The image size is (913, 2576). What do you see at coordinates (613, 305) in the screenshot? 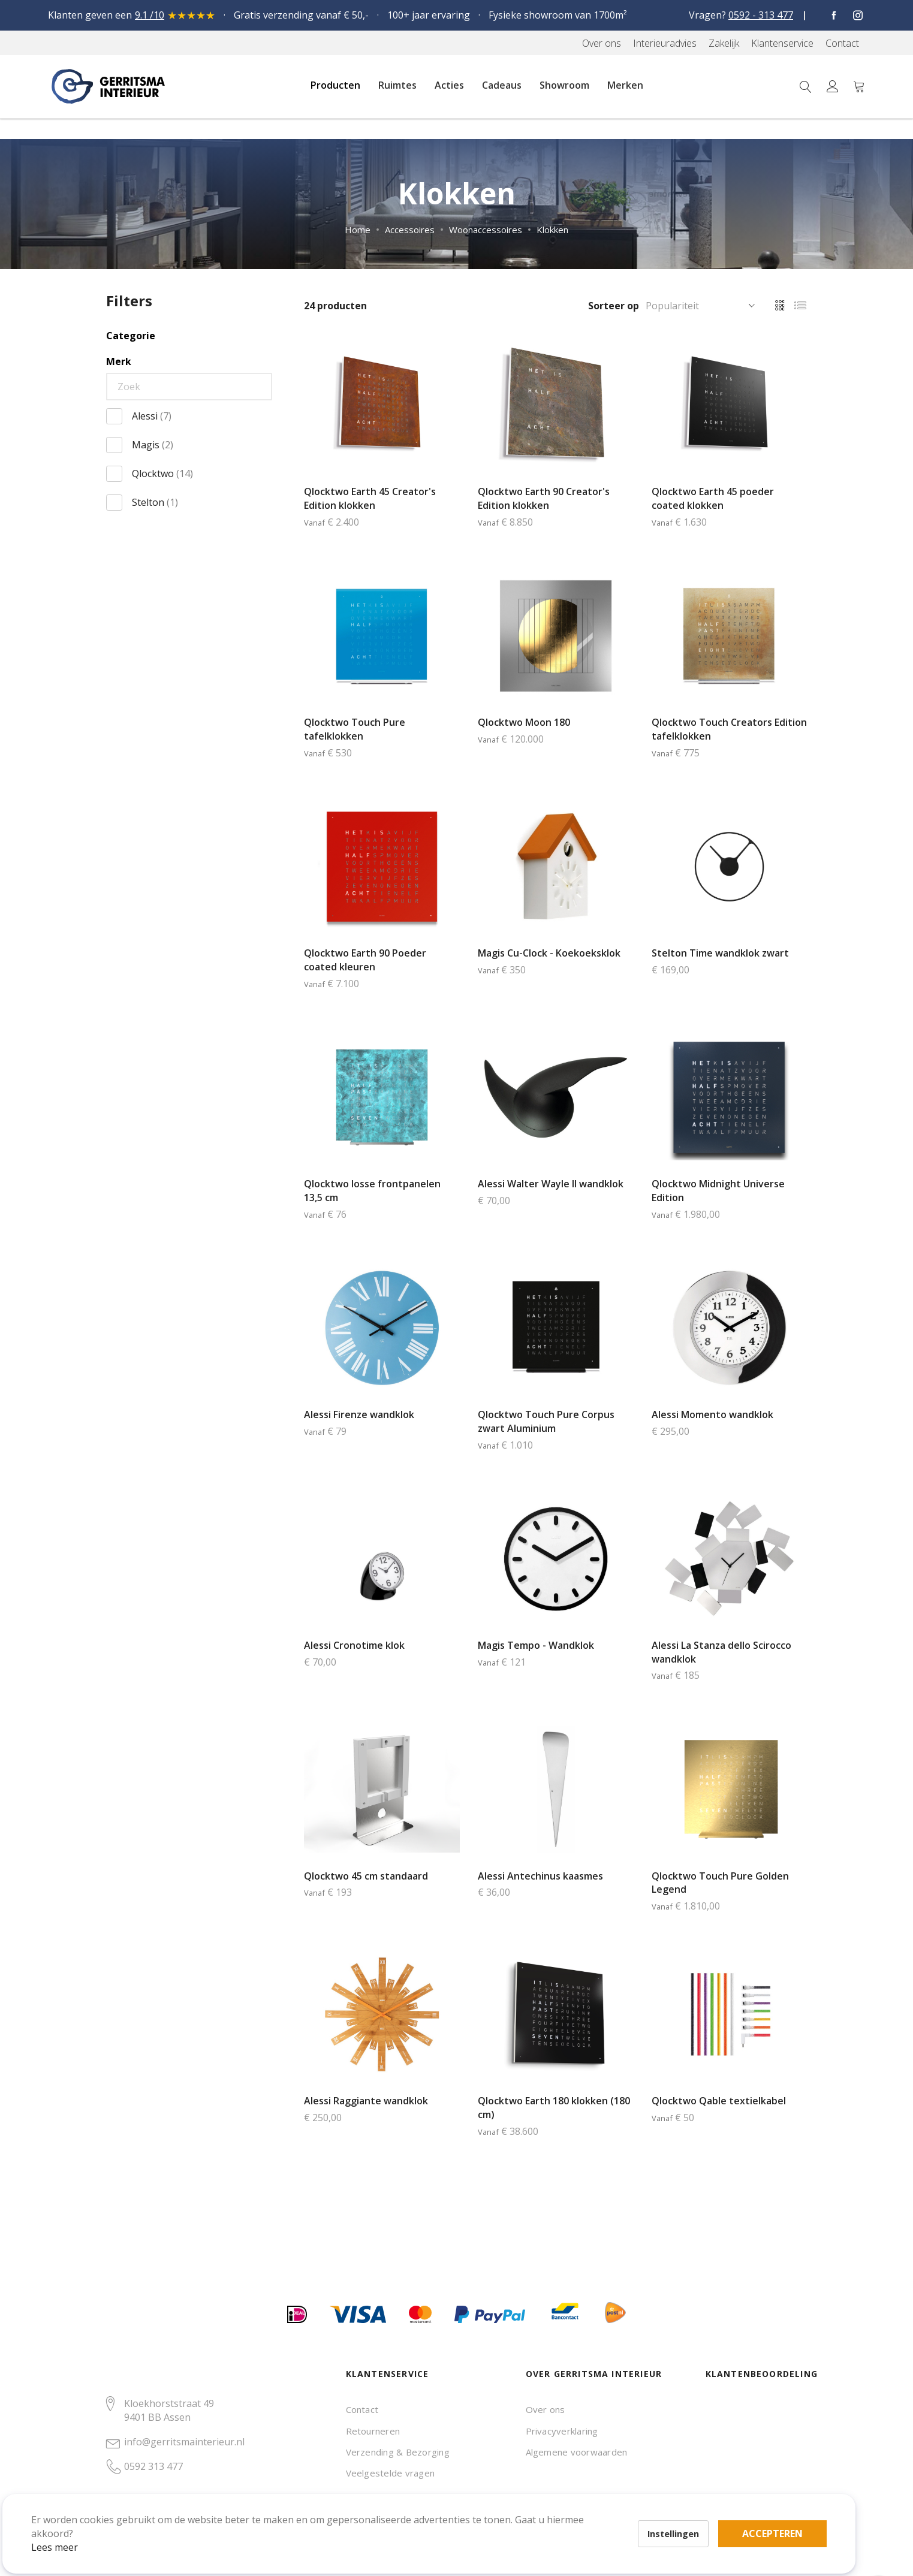
I see `Sorteer op` at bounding box center [613, 305].